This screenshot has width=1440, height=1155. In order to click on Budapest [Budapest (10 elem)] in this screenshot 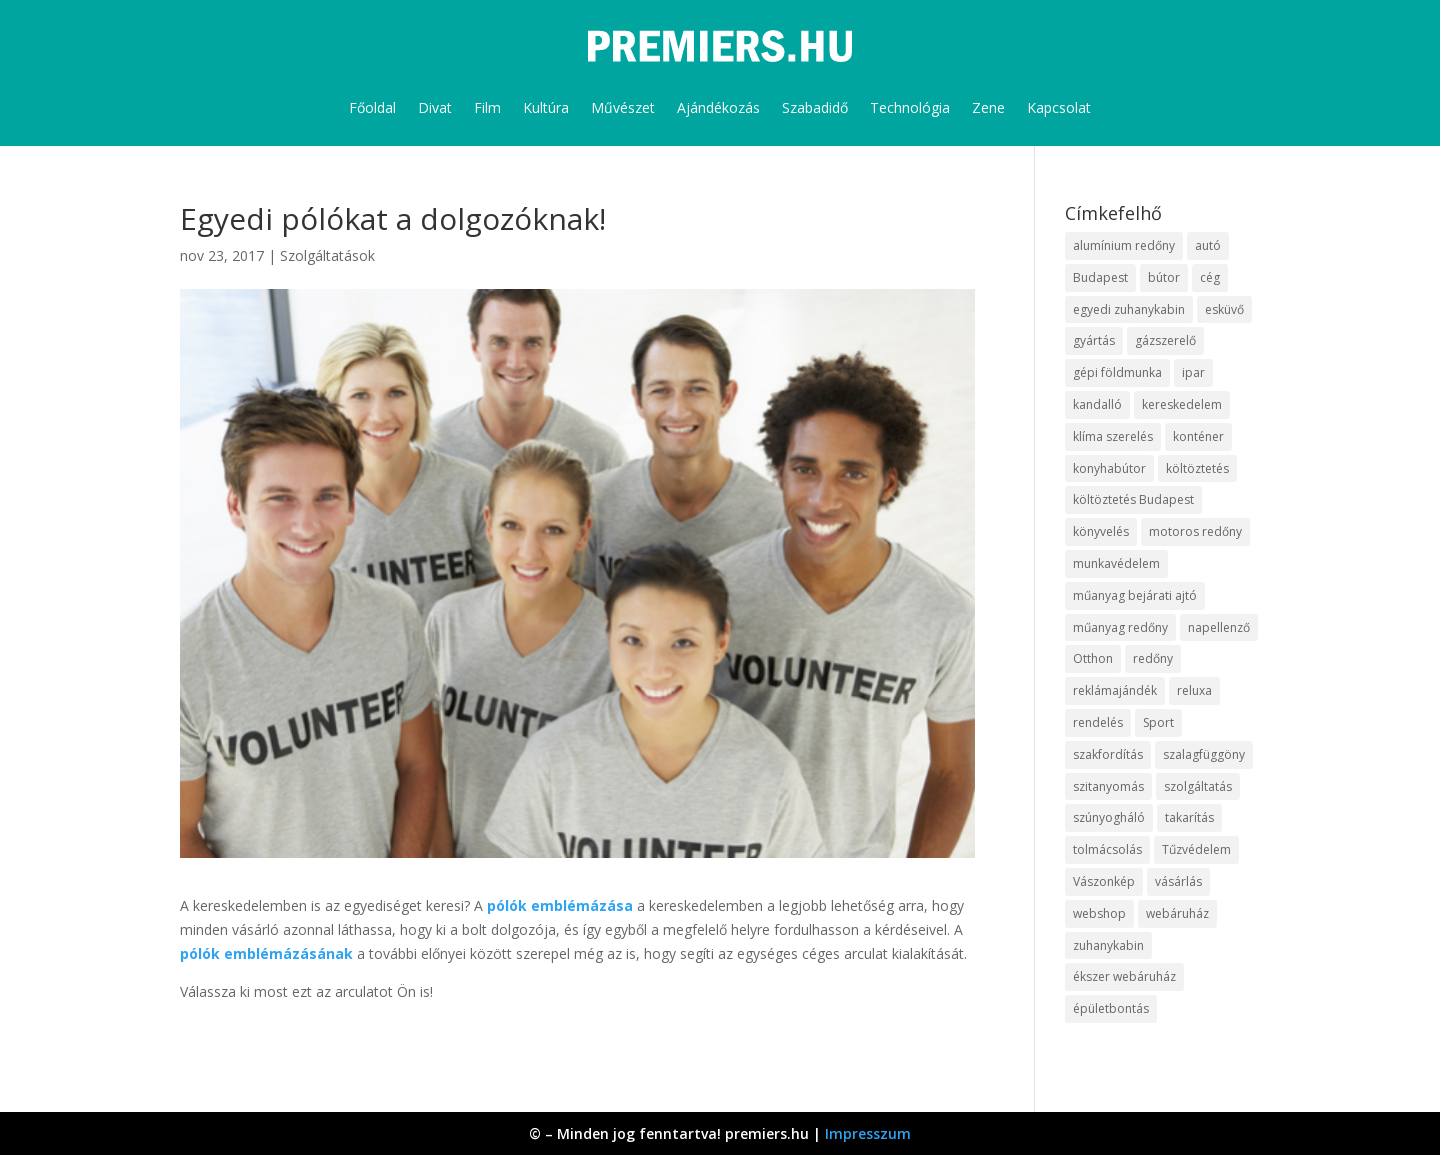, I will do `click(1100, 277)`.